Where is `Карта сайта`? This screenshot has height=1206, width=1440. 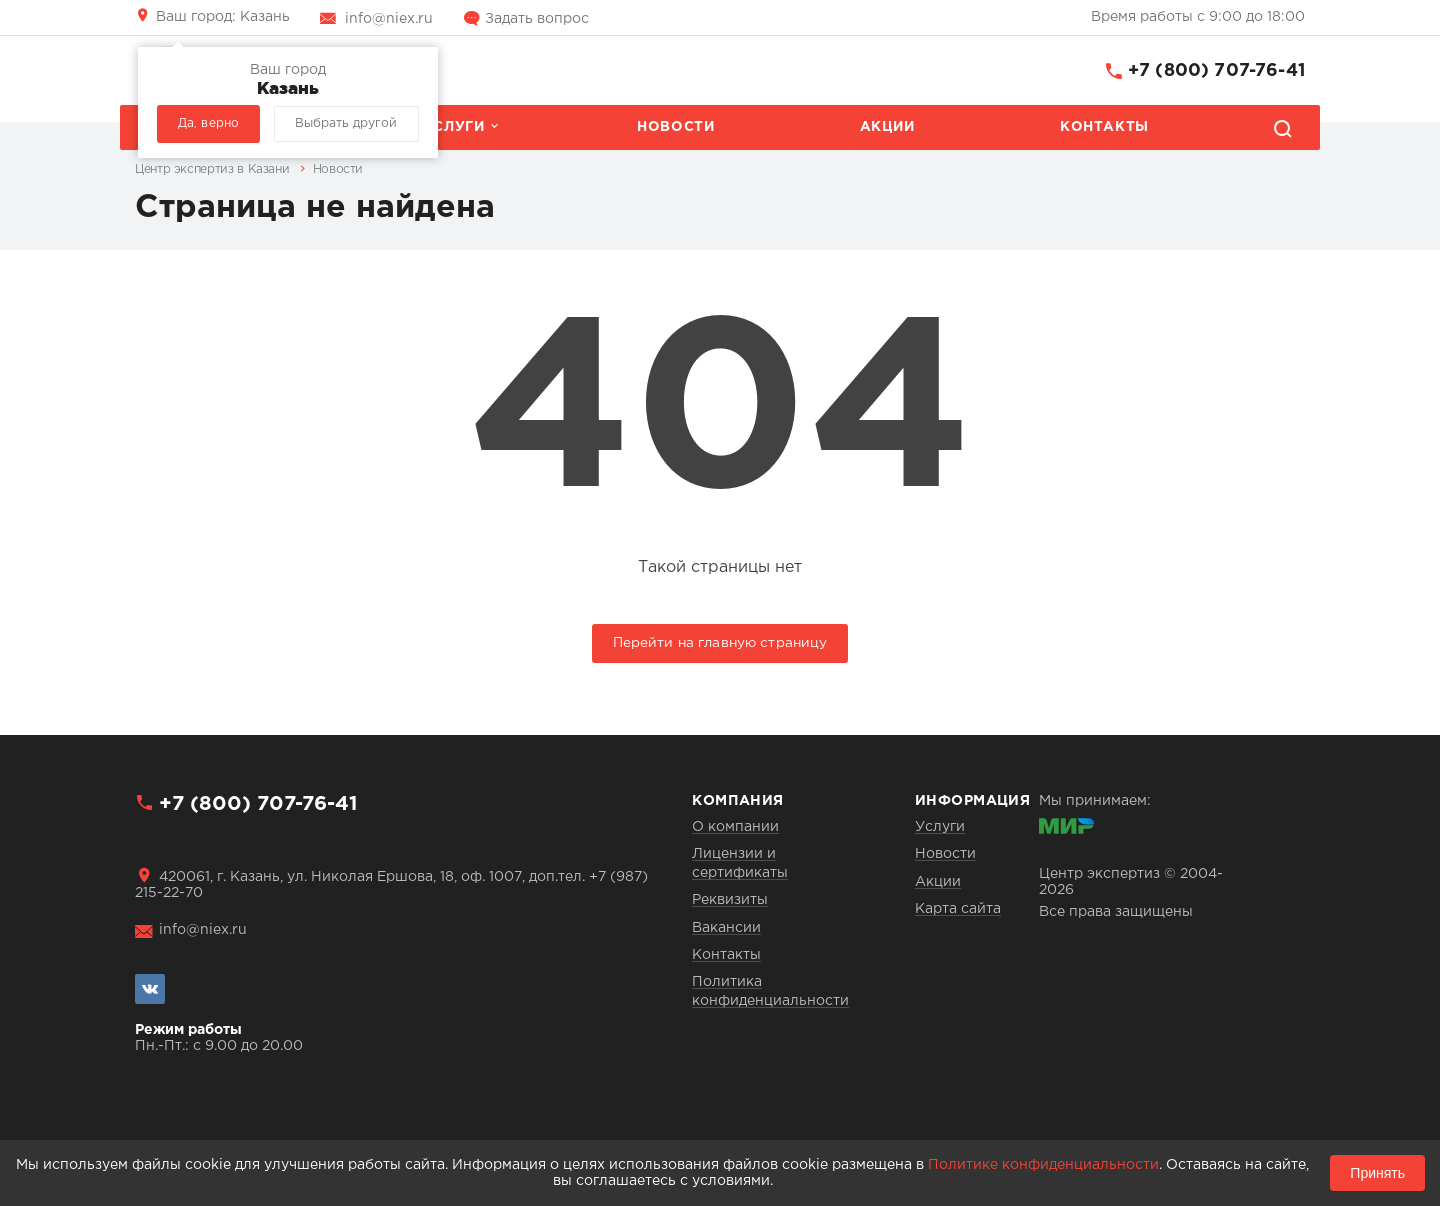 Карта сайта is located at coordinates (958, 909).